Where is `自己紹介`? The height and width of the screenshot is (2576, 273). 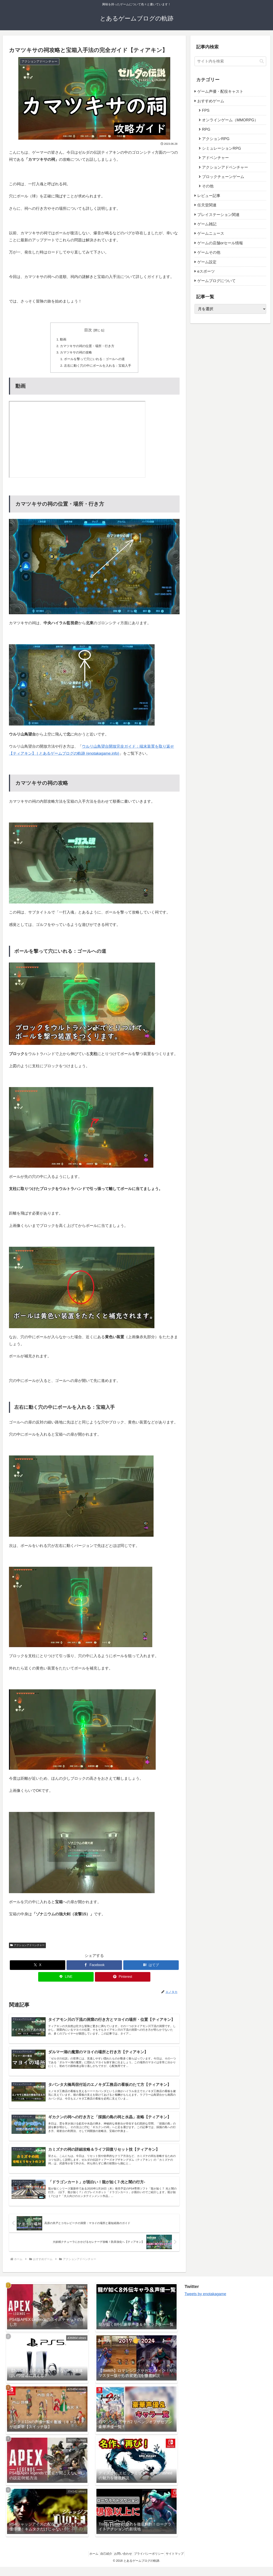
自己紹介 is located at coordinates (104, 2562).